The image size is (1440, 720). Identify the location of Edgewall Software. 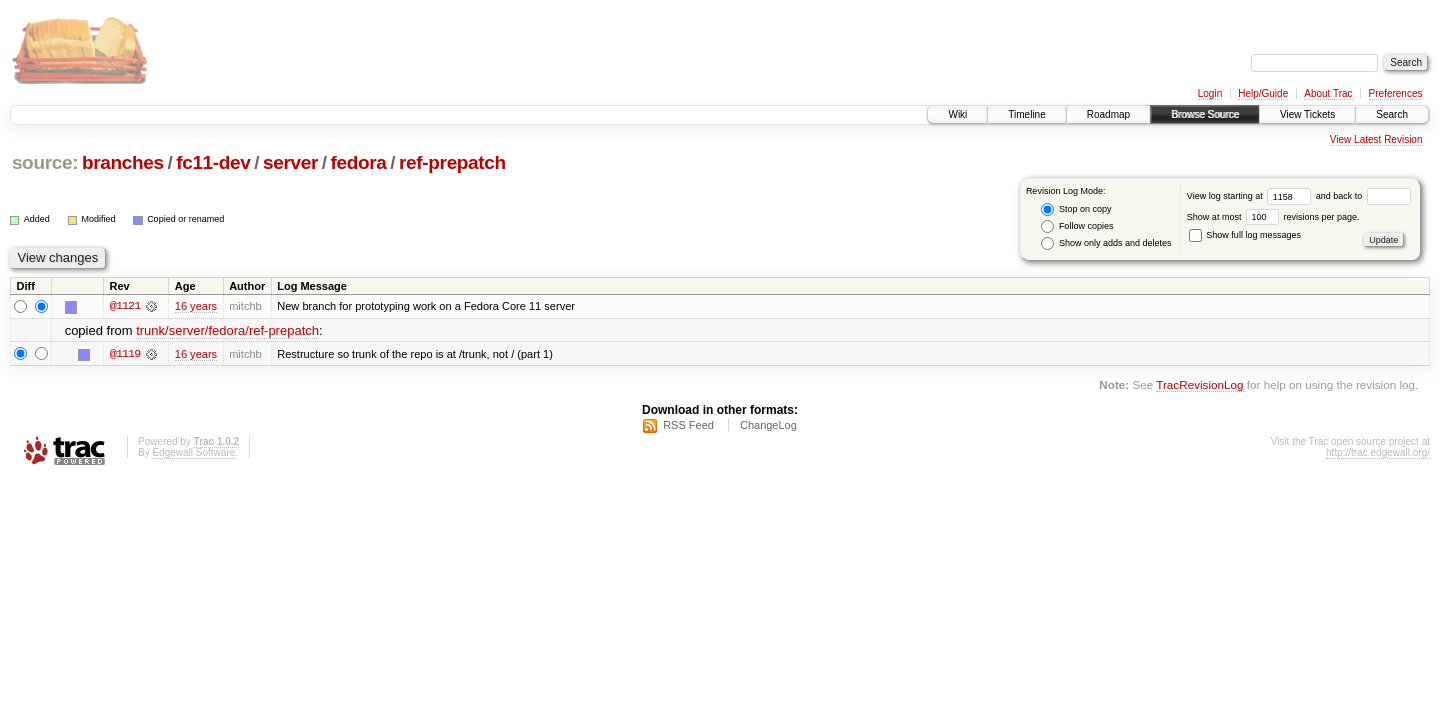
(193, 452).